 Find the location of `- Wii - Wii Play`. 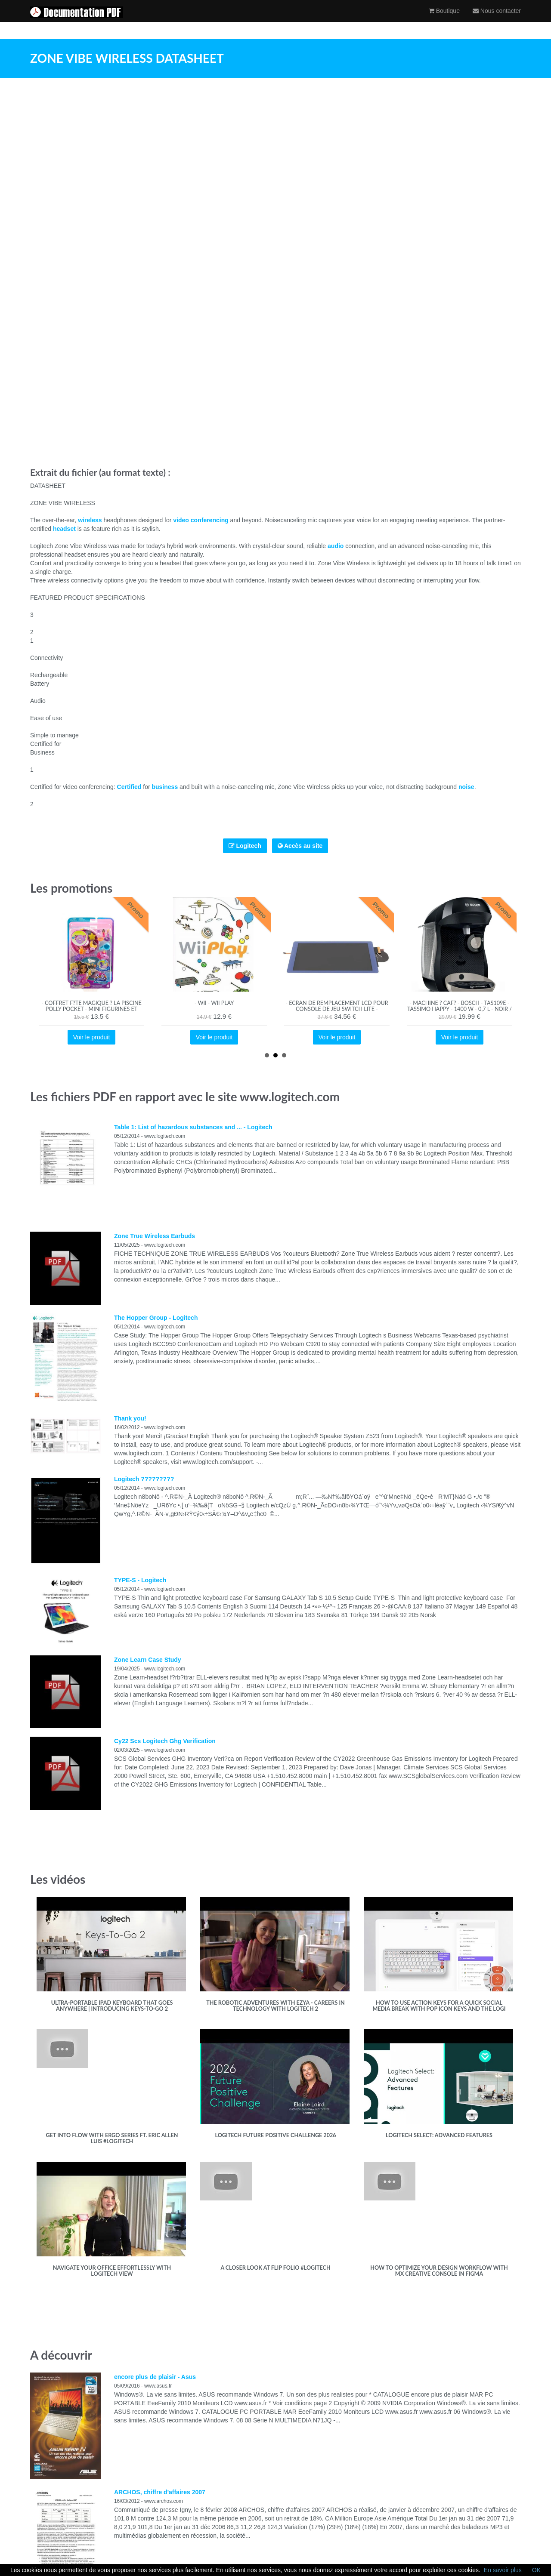

- Wii - Wii Play is located at coordinates (214, 1003).